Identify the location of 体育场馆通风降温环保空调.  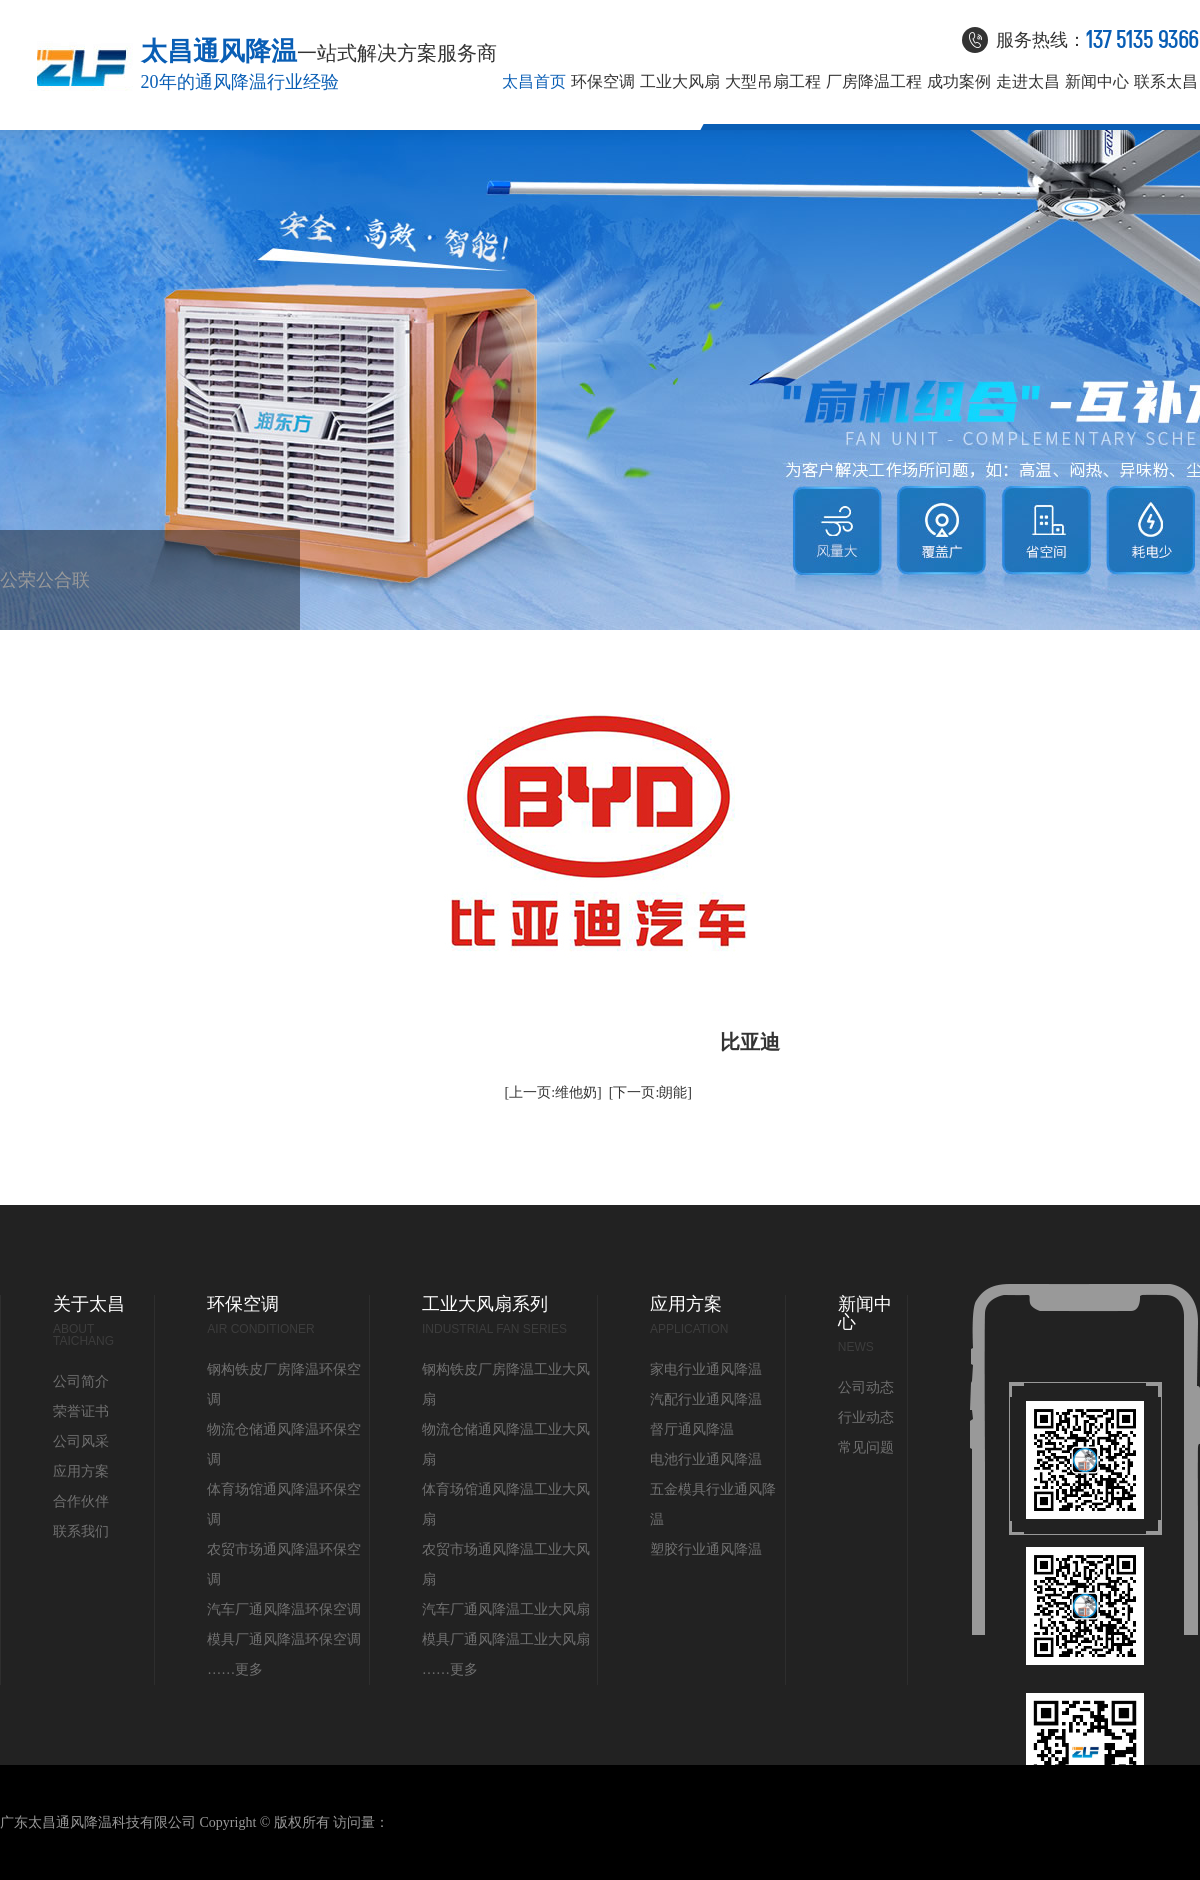
(284, 1504).